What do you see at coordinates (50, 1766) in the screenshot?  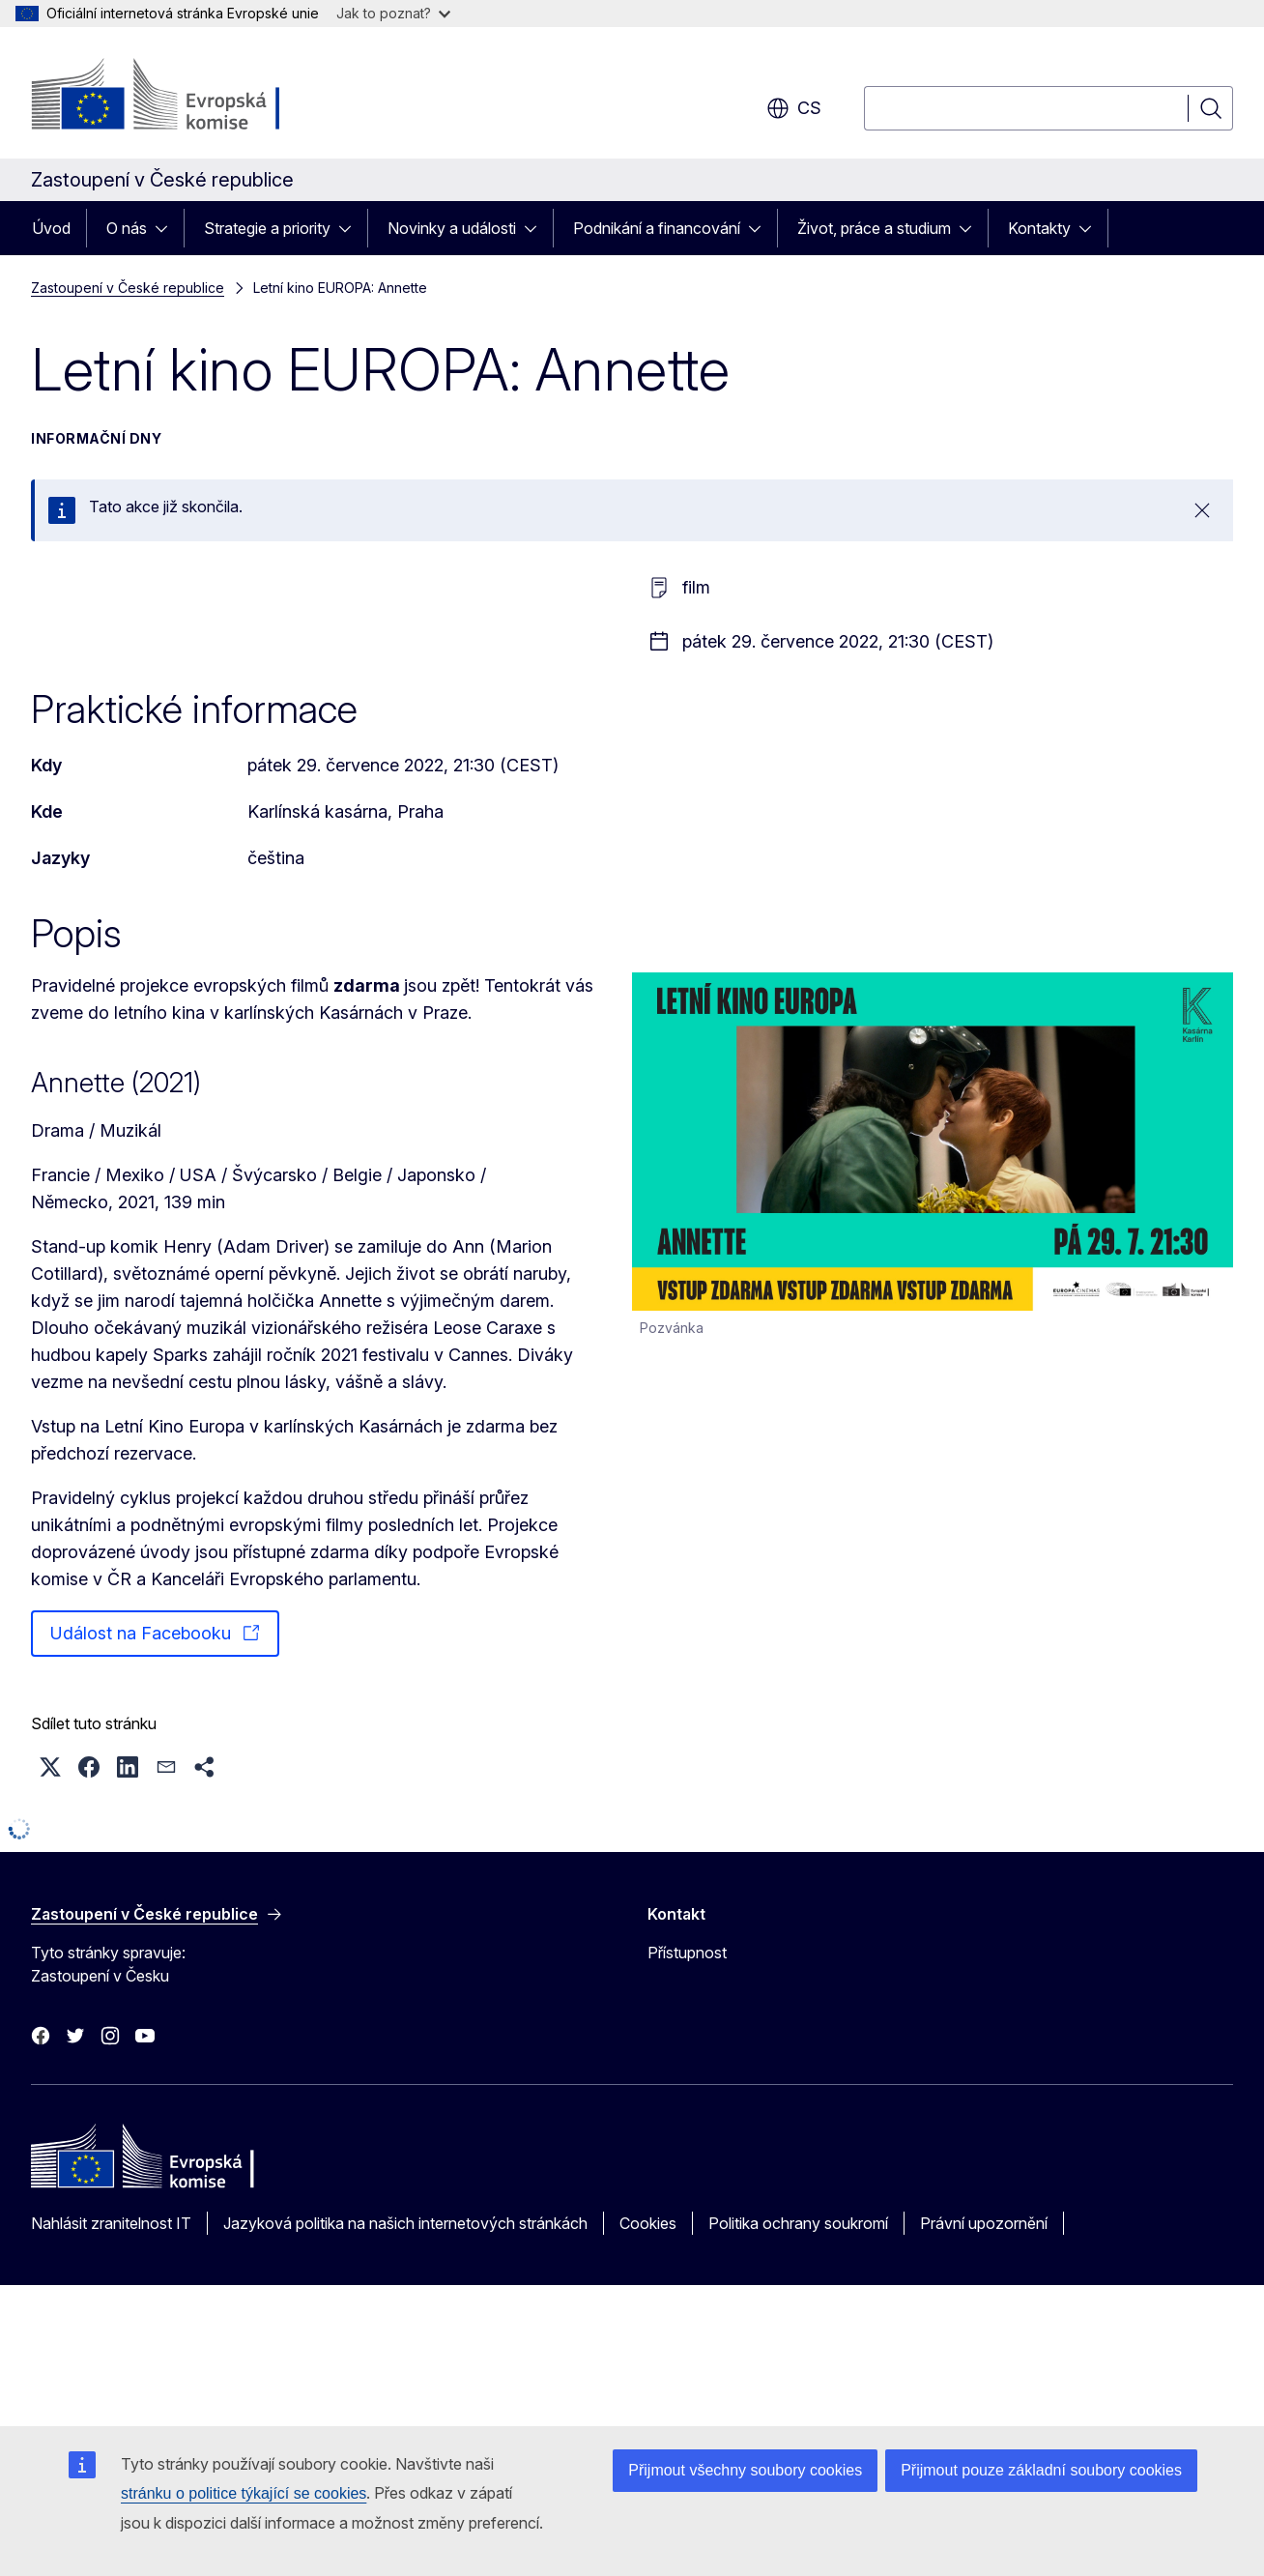 I see `[button]` at bounding box center [50, 1766].